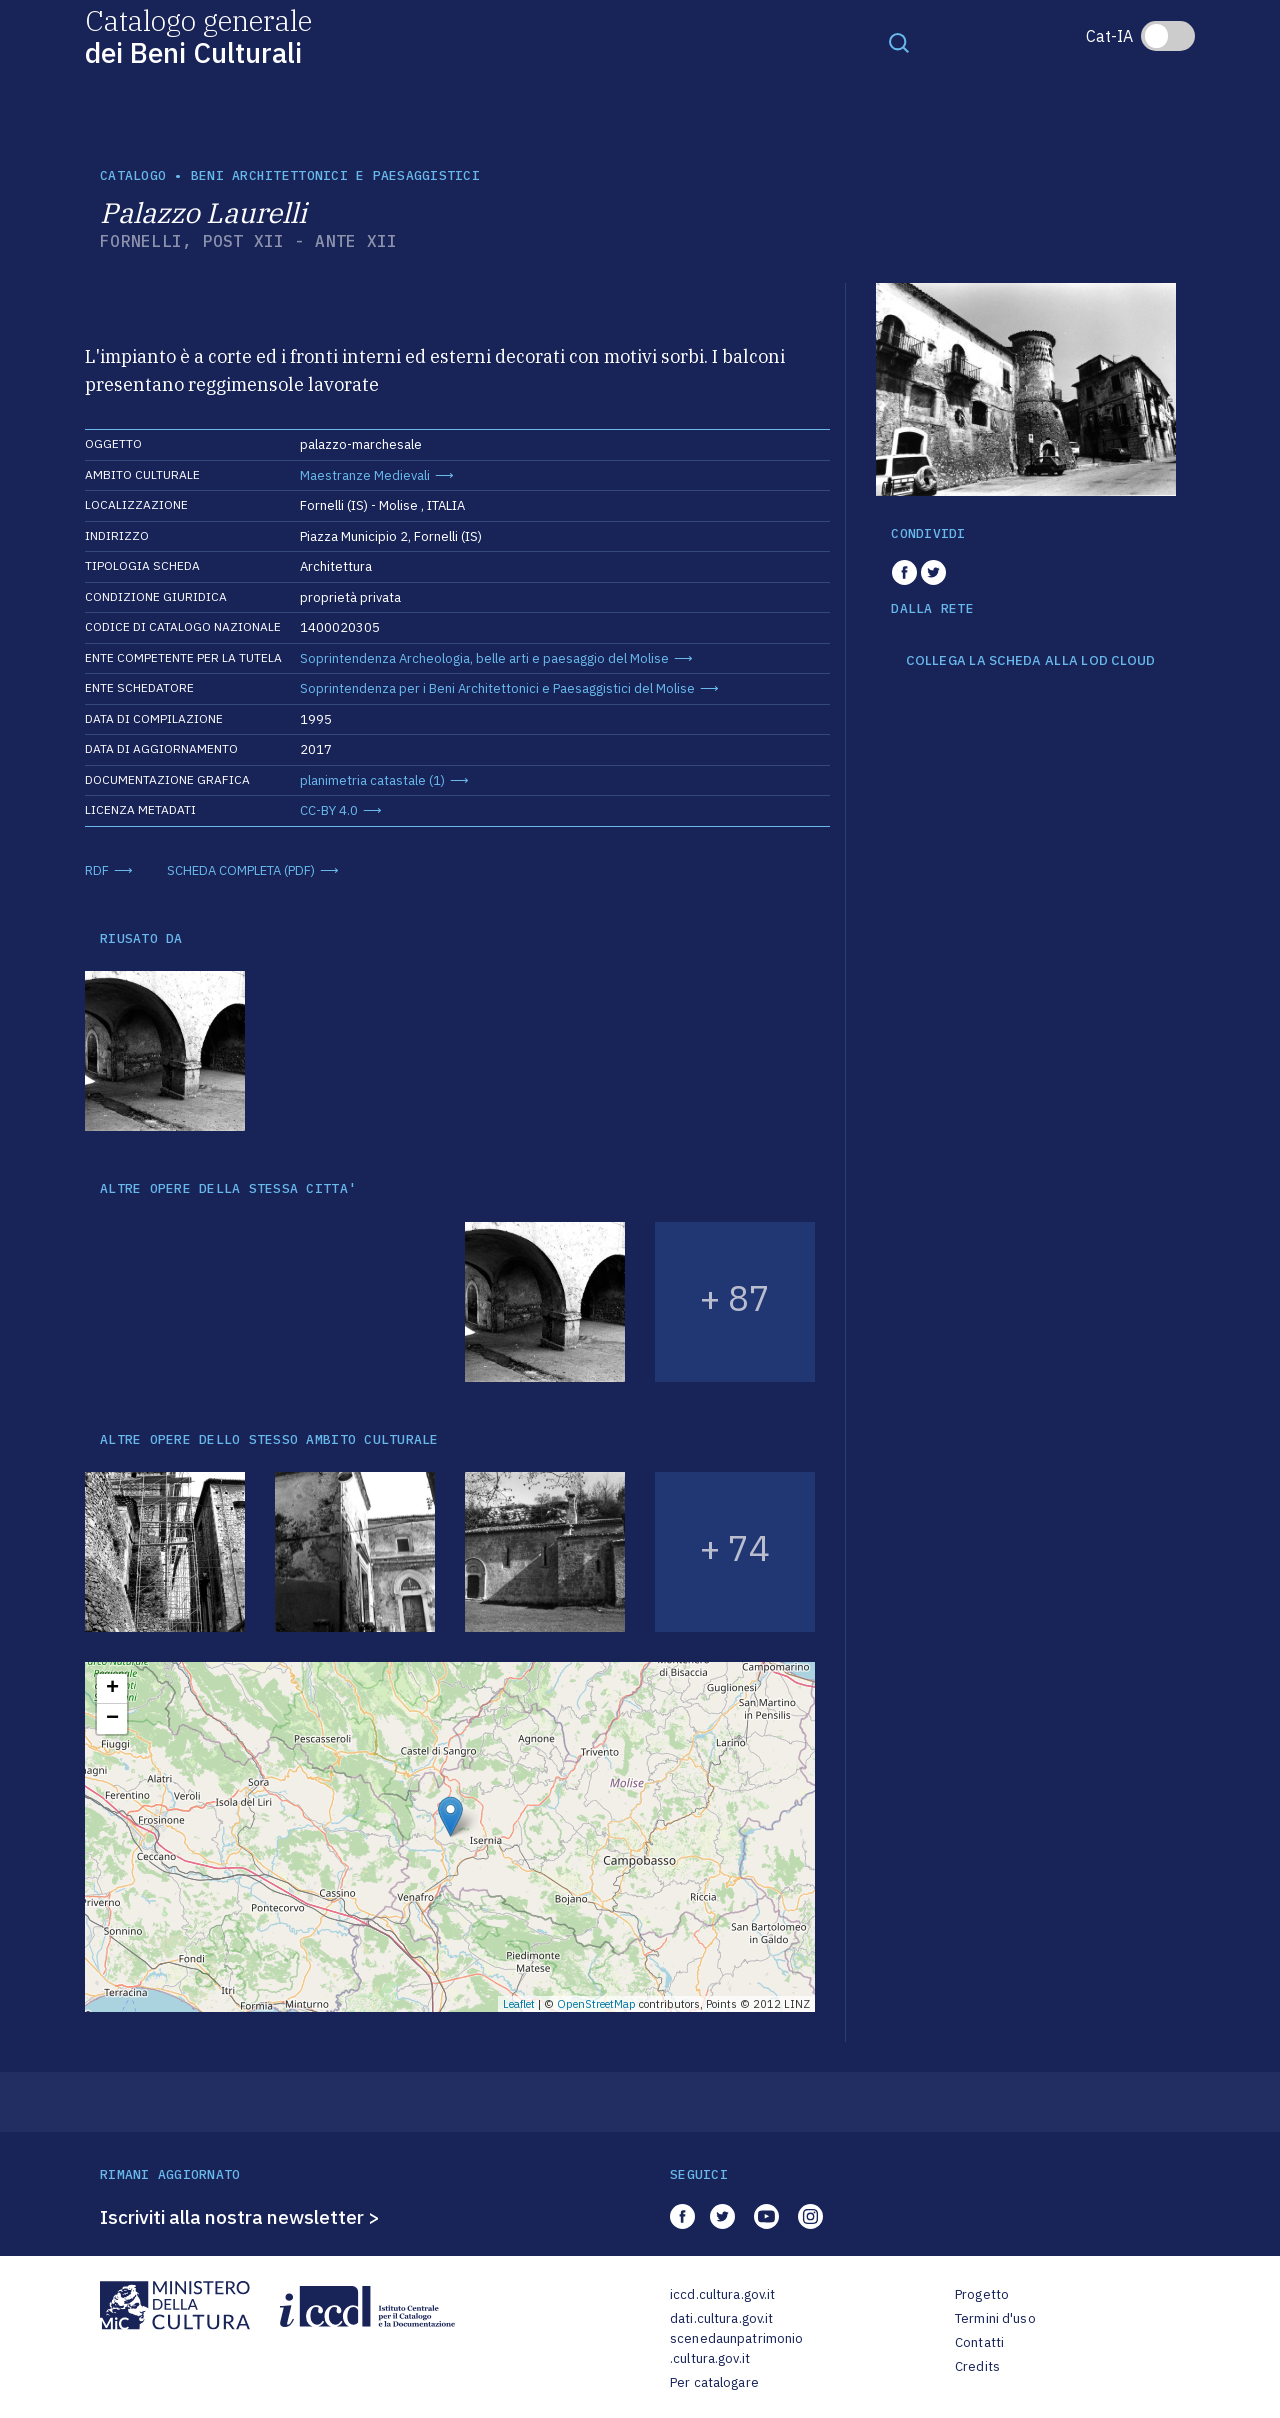 The width and height of the screenshot is (1280, 2418). I want to click on COLLEGA LA SCHEDA ALLA LOD CLOUD, so click(1030, 661).